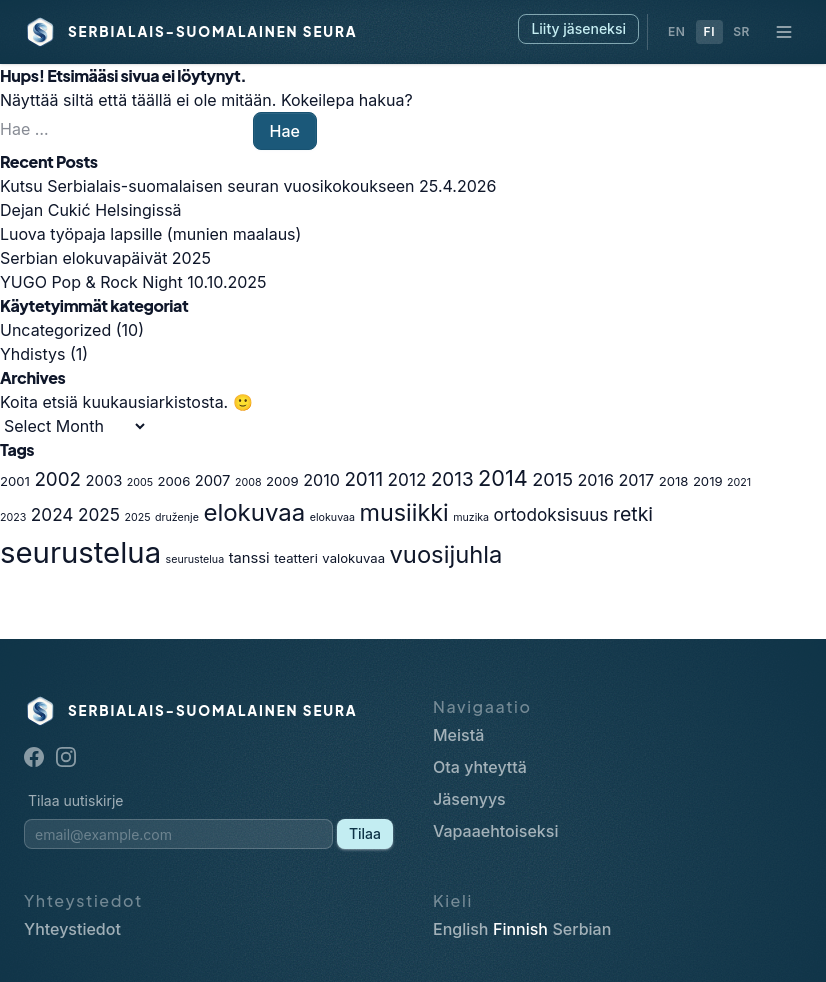 The height and width of the screenshot is (982, 826). What do you see at coordinates (13, 517) in the screenshot?
I see `2023 [2023 (1 item)]` at bounding box center [13, 517].